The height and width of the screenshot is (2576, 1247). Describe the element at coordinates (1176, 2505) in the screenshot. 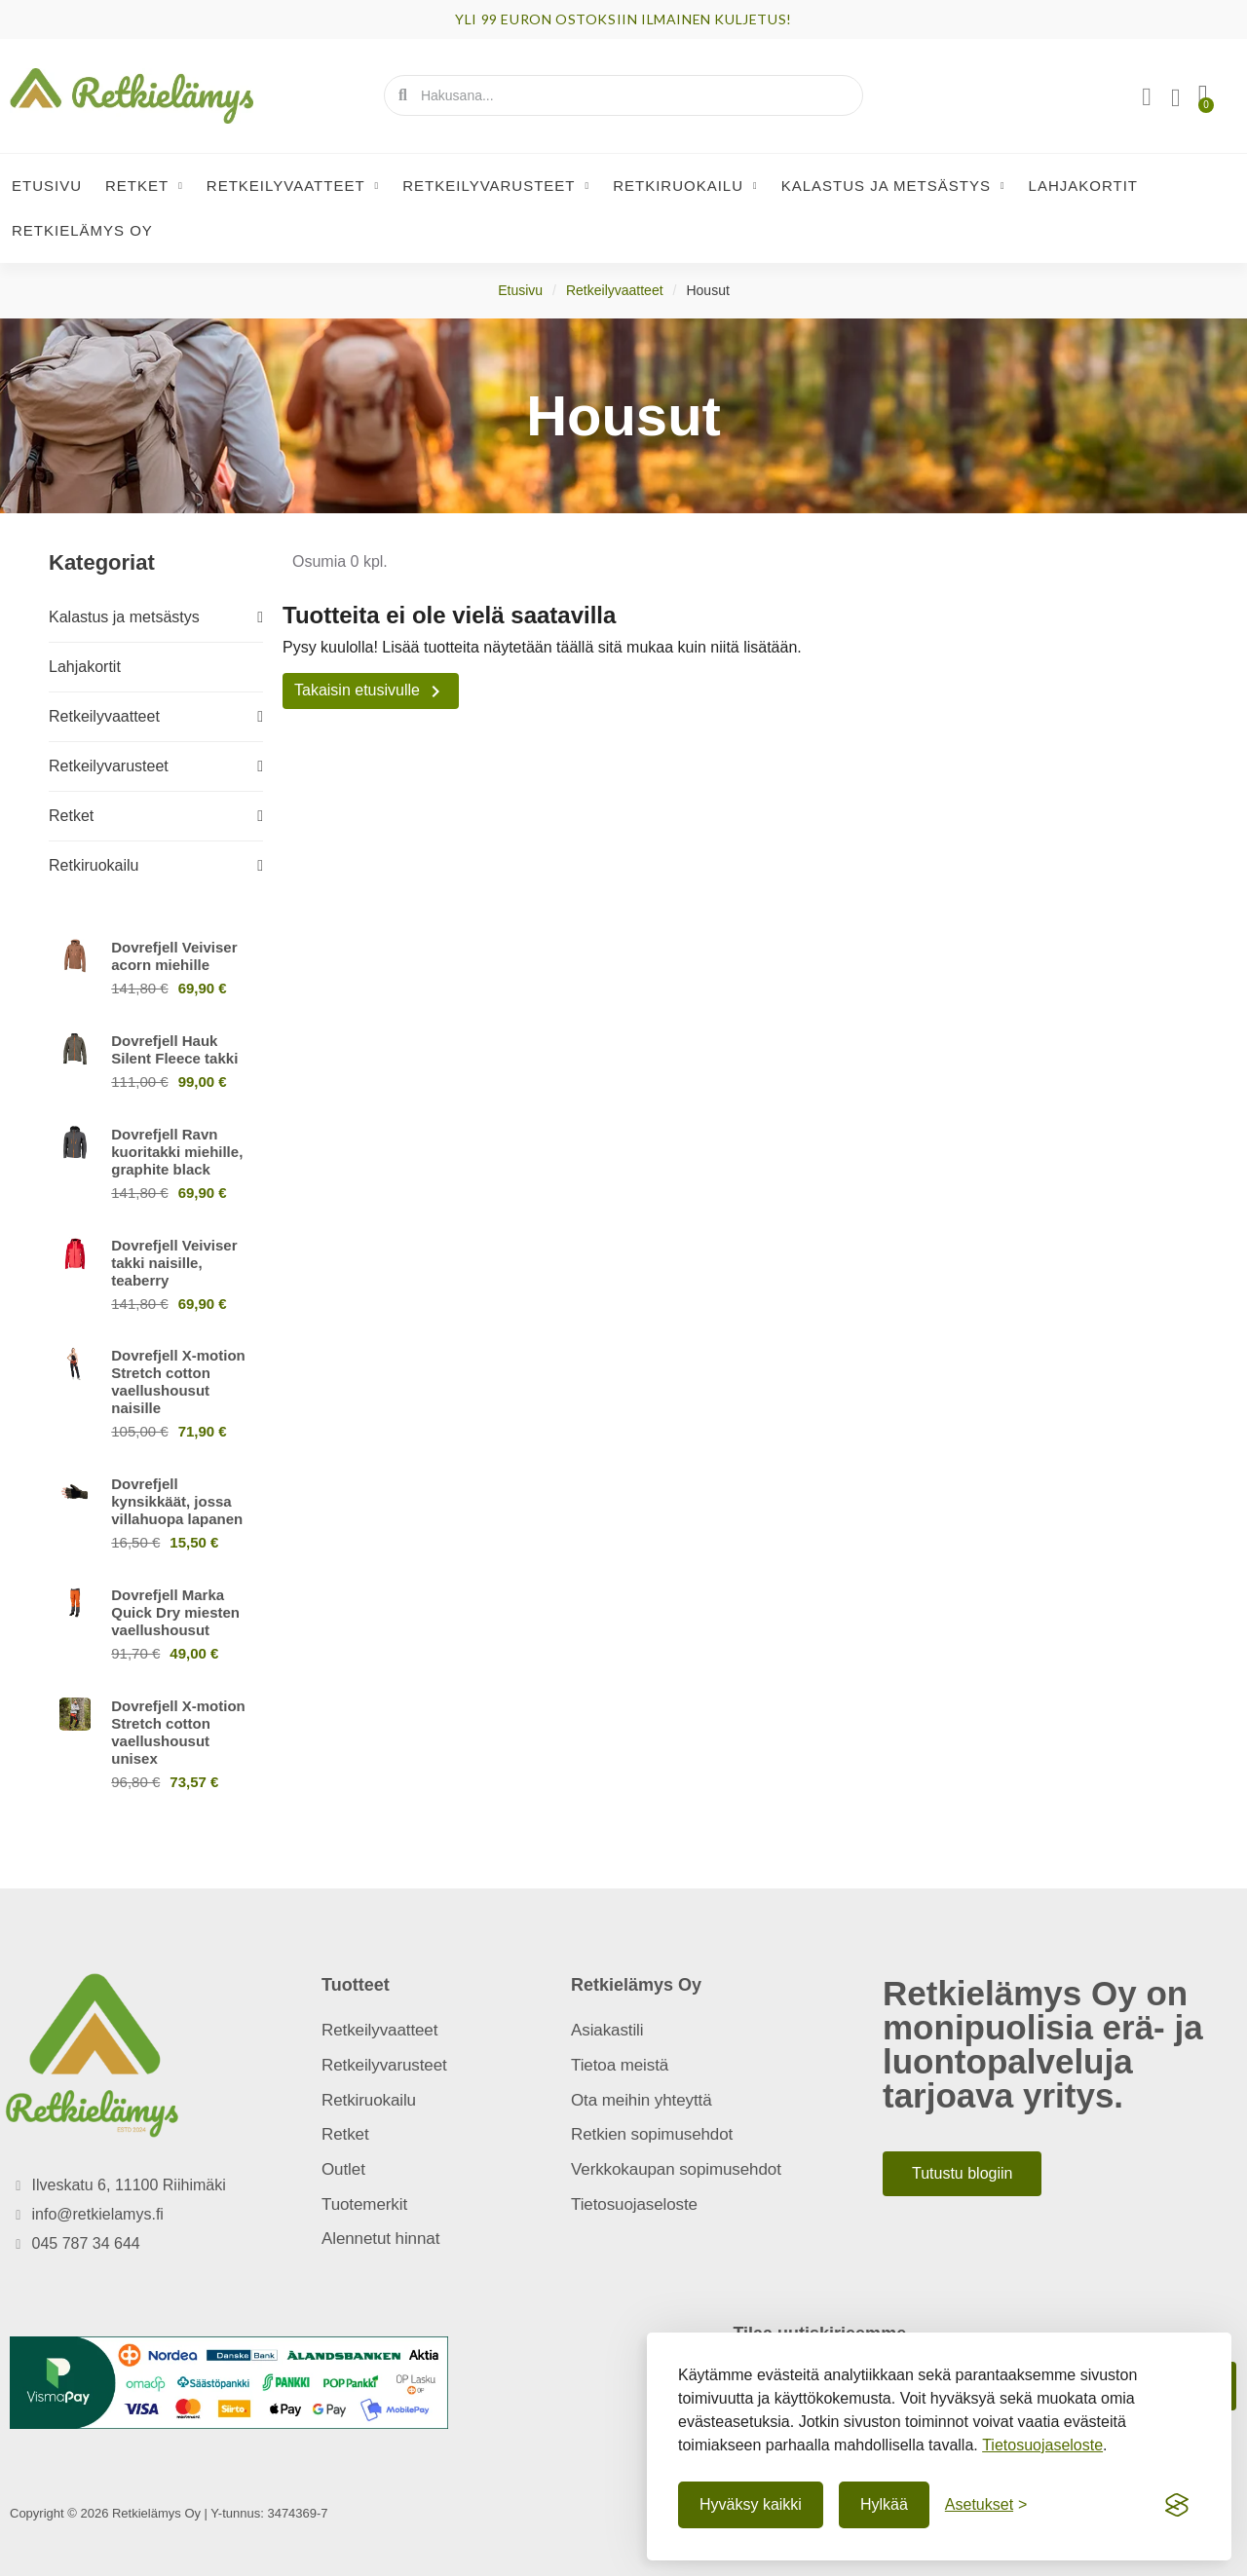

I see `[Visit the Silktide Consent Manager page]` at that location.